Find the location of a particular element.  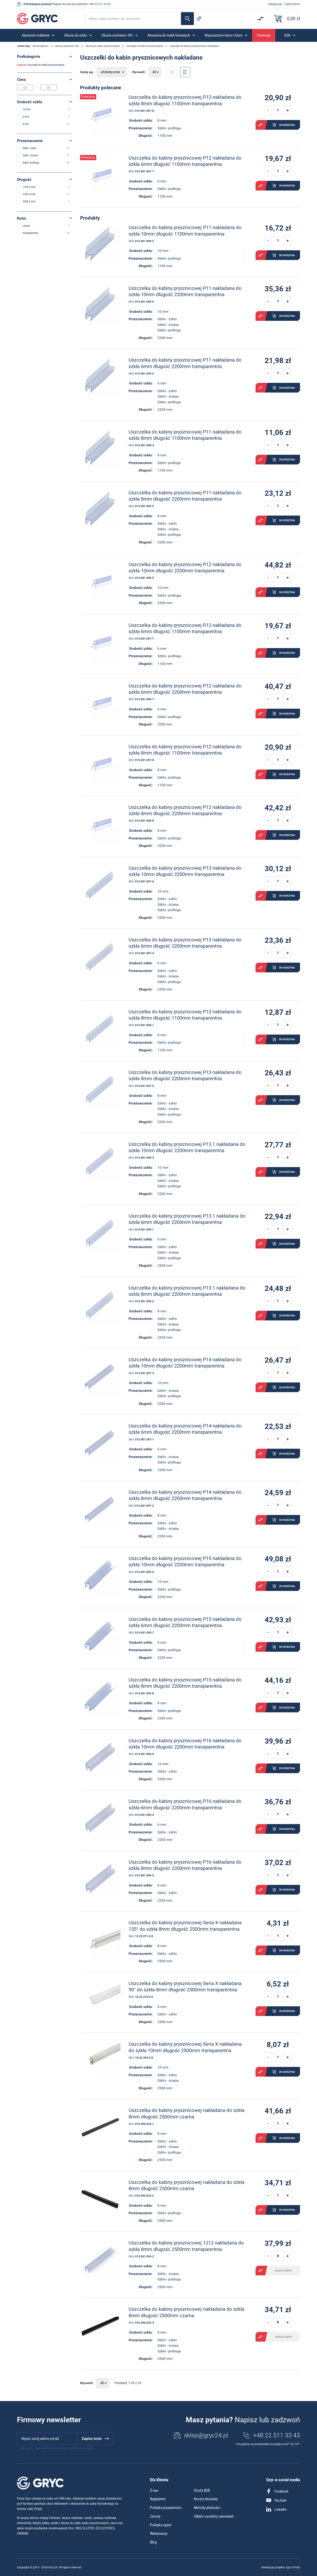

Uszczelka do kabiny prysznicowej P15 nakładana do szkła 8mm długość 2200mm transparentna is located at coordinates (185, 1683).